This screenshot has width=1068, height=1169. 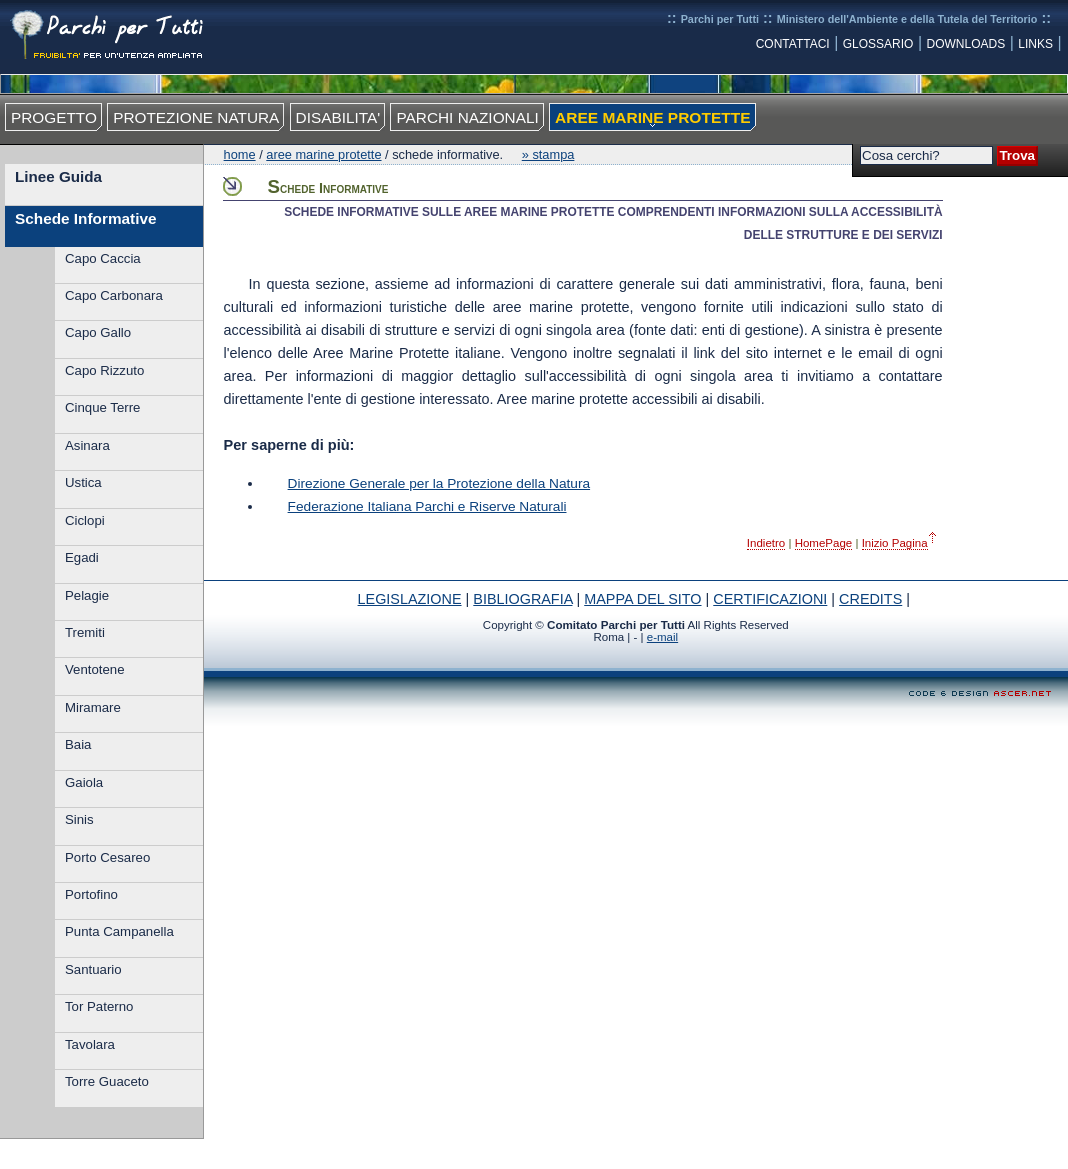 What do you see at coordinates (323, 154) in the screenshot?
I see `Aree Marine Protette` at bounding box center [323, 154].